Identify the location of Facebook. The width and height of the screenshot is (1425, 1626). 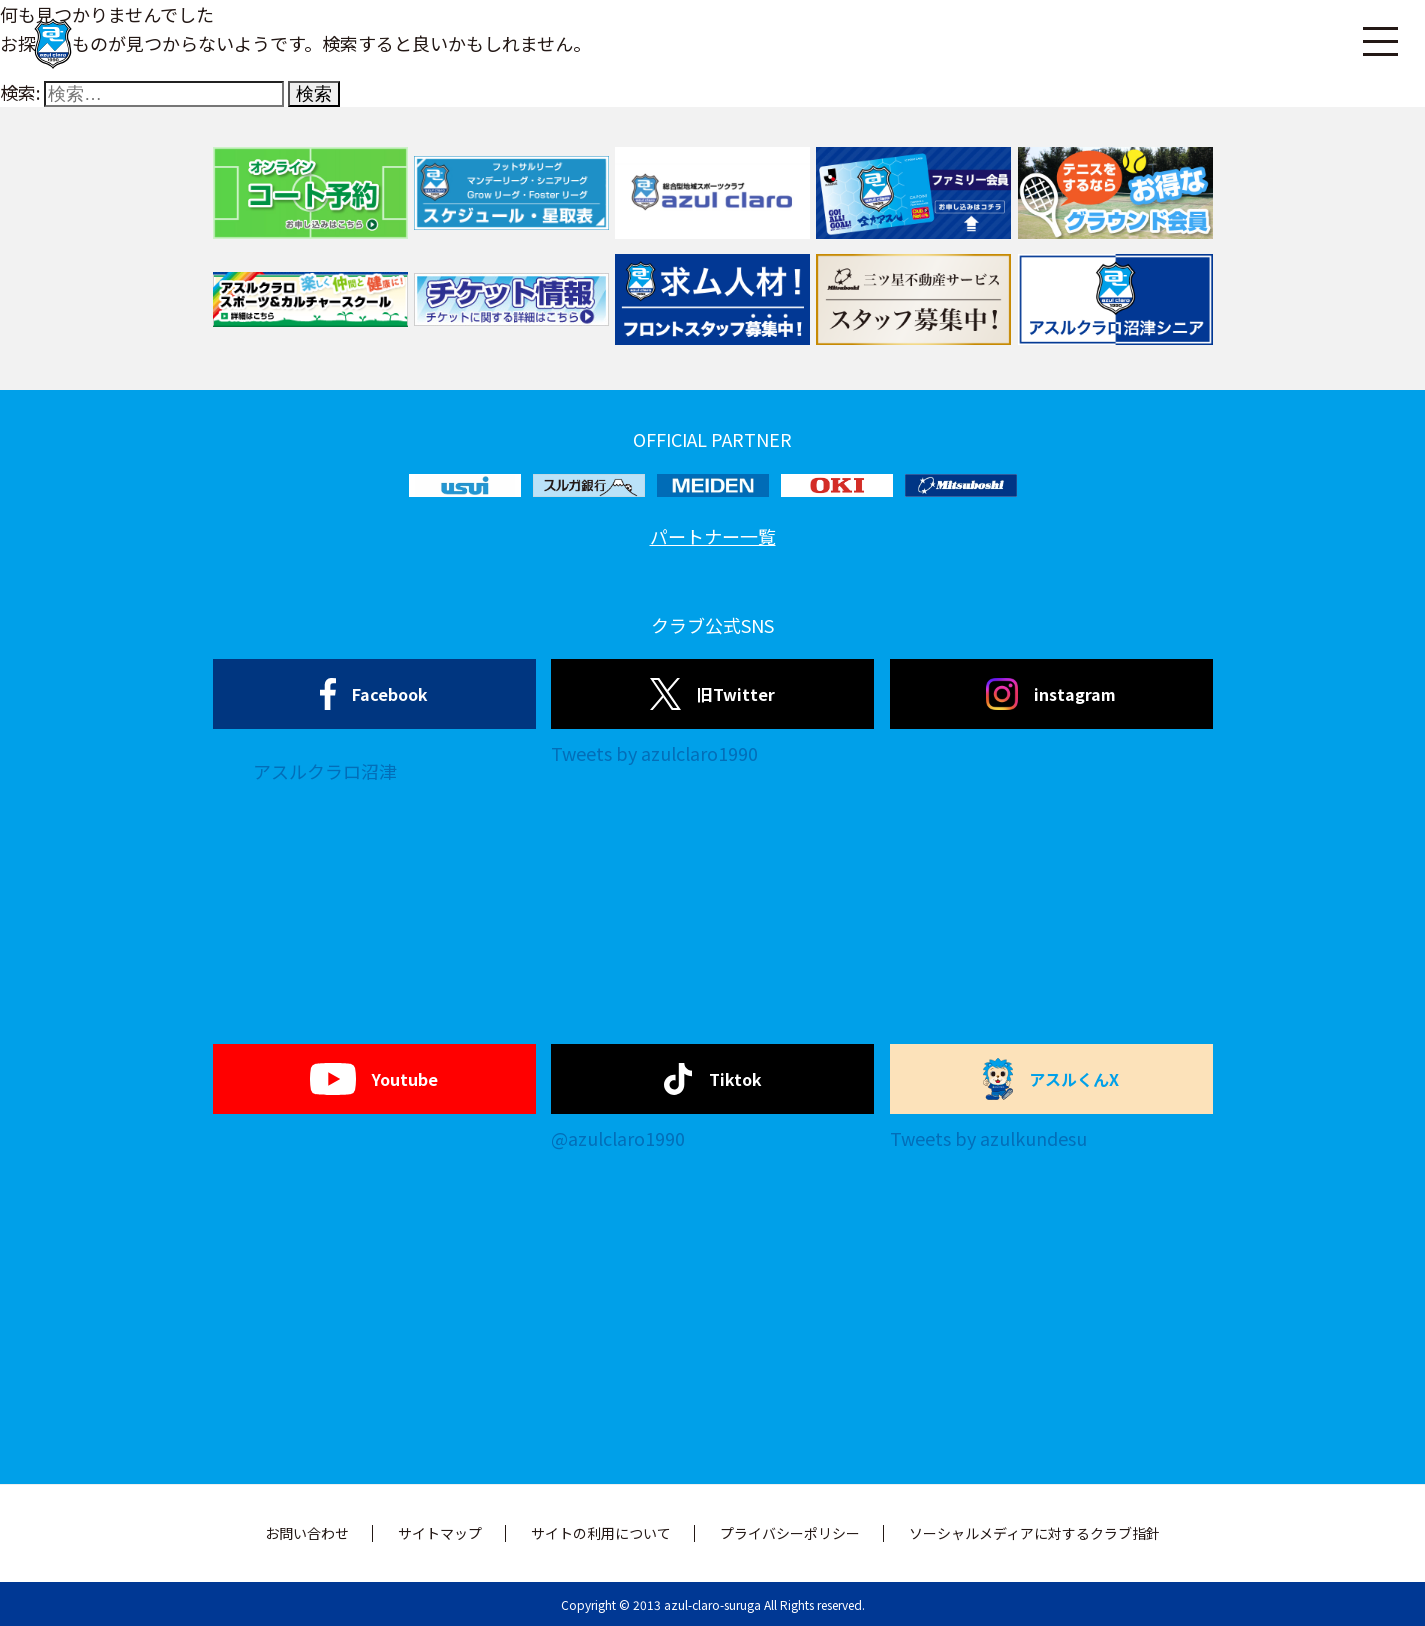
(374, 694).